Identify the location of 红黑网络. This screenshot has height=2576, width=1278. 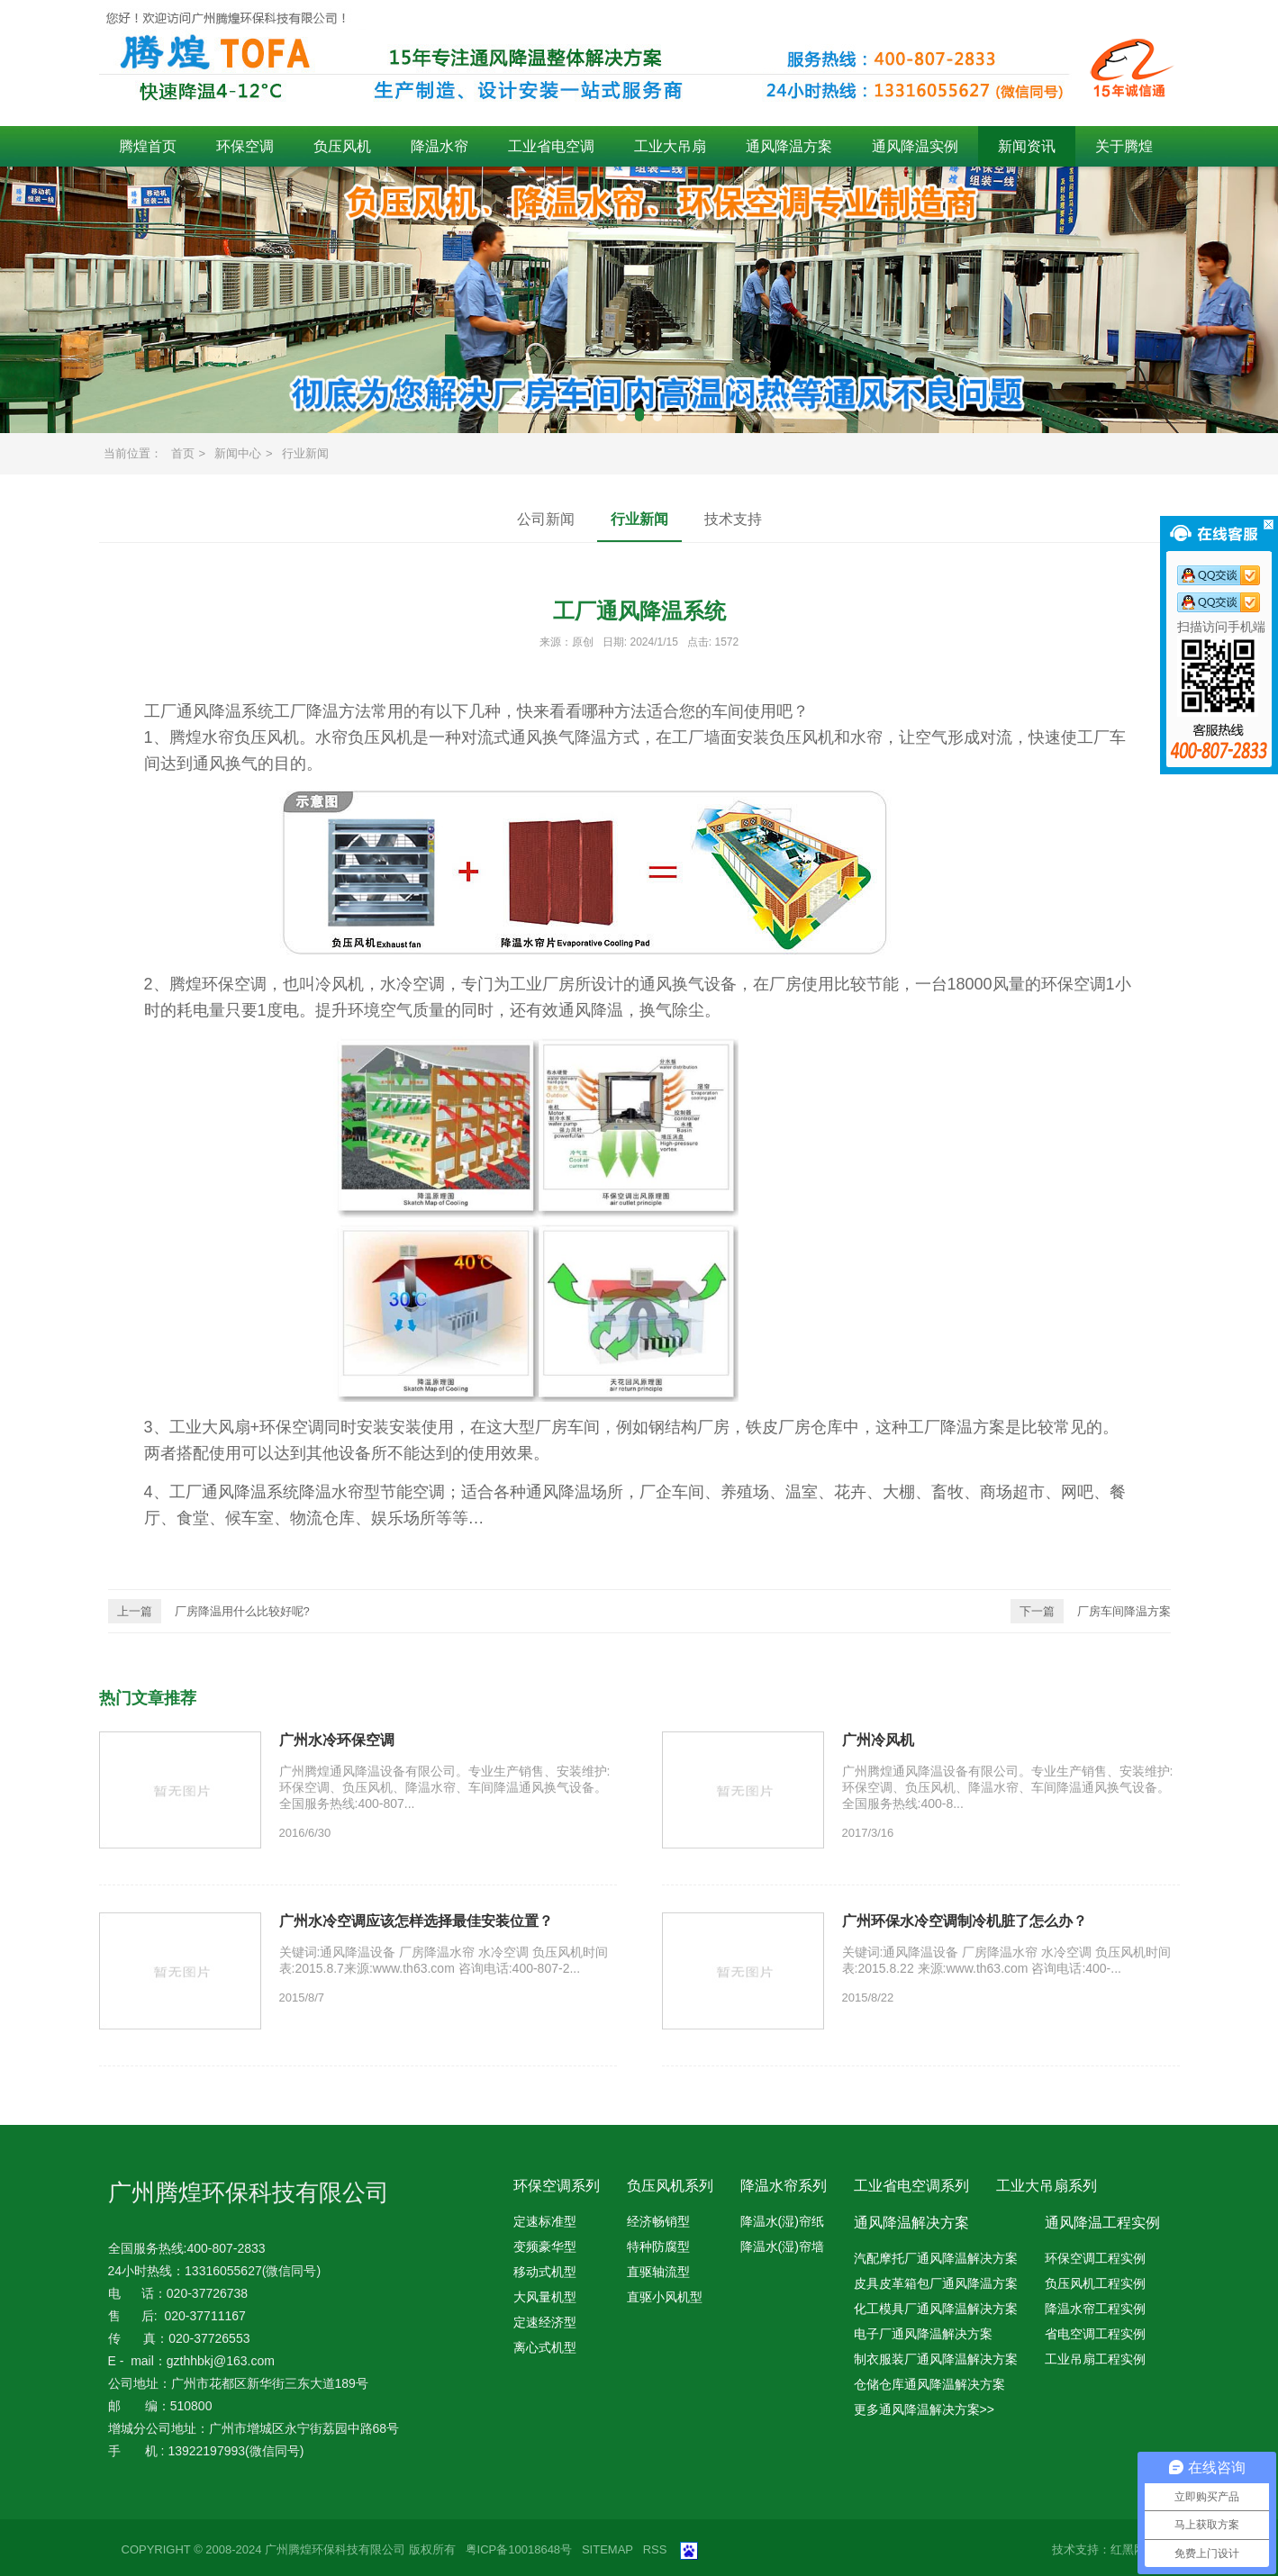
(1133, 2549).